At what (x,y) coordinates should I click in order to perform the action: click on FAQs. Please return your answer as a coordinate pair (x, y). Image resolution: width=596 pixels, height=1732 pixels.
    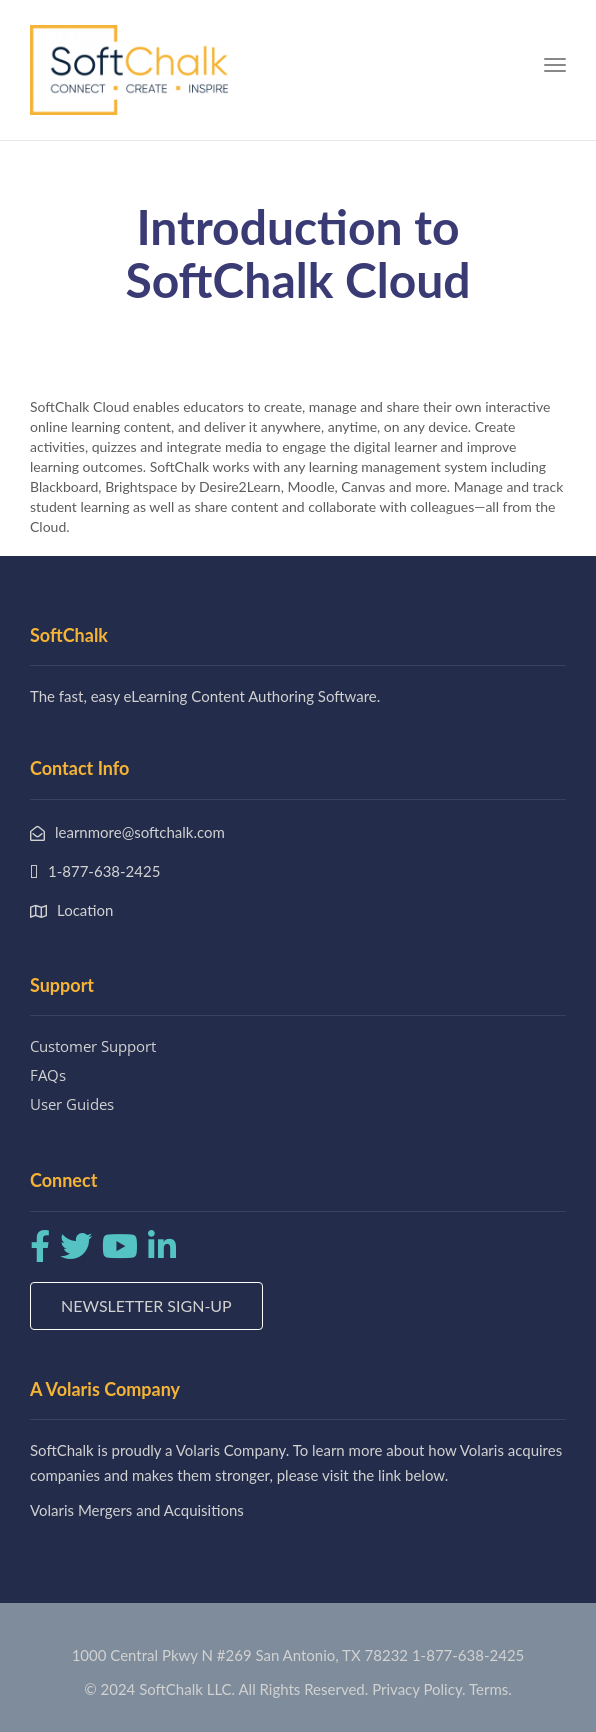
    Looking at the image, I should click on (48, 1075).